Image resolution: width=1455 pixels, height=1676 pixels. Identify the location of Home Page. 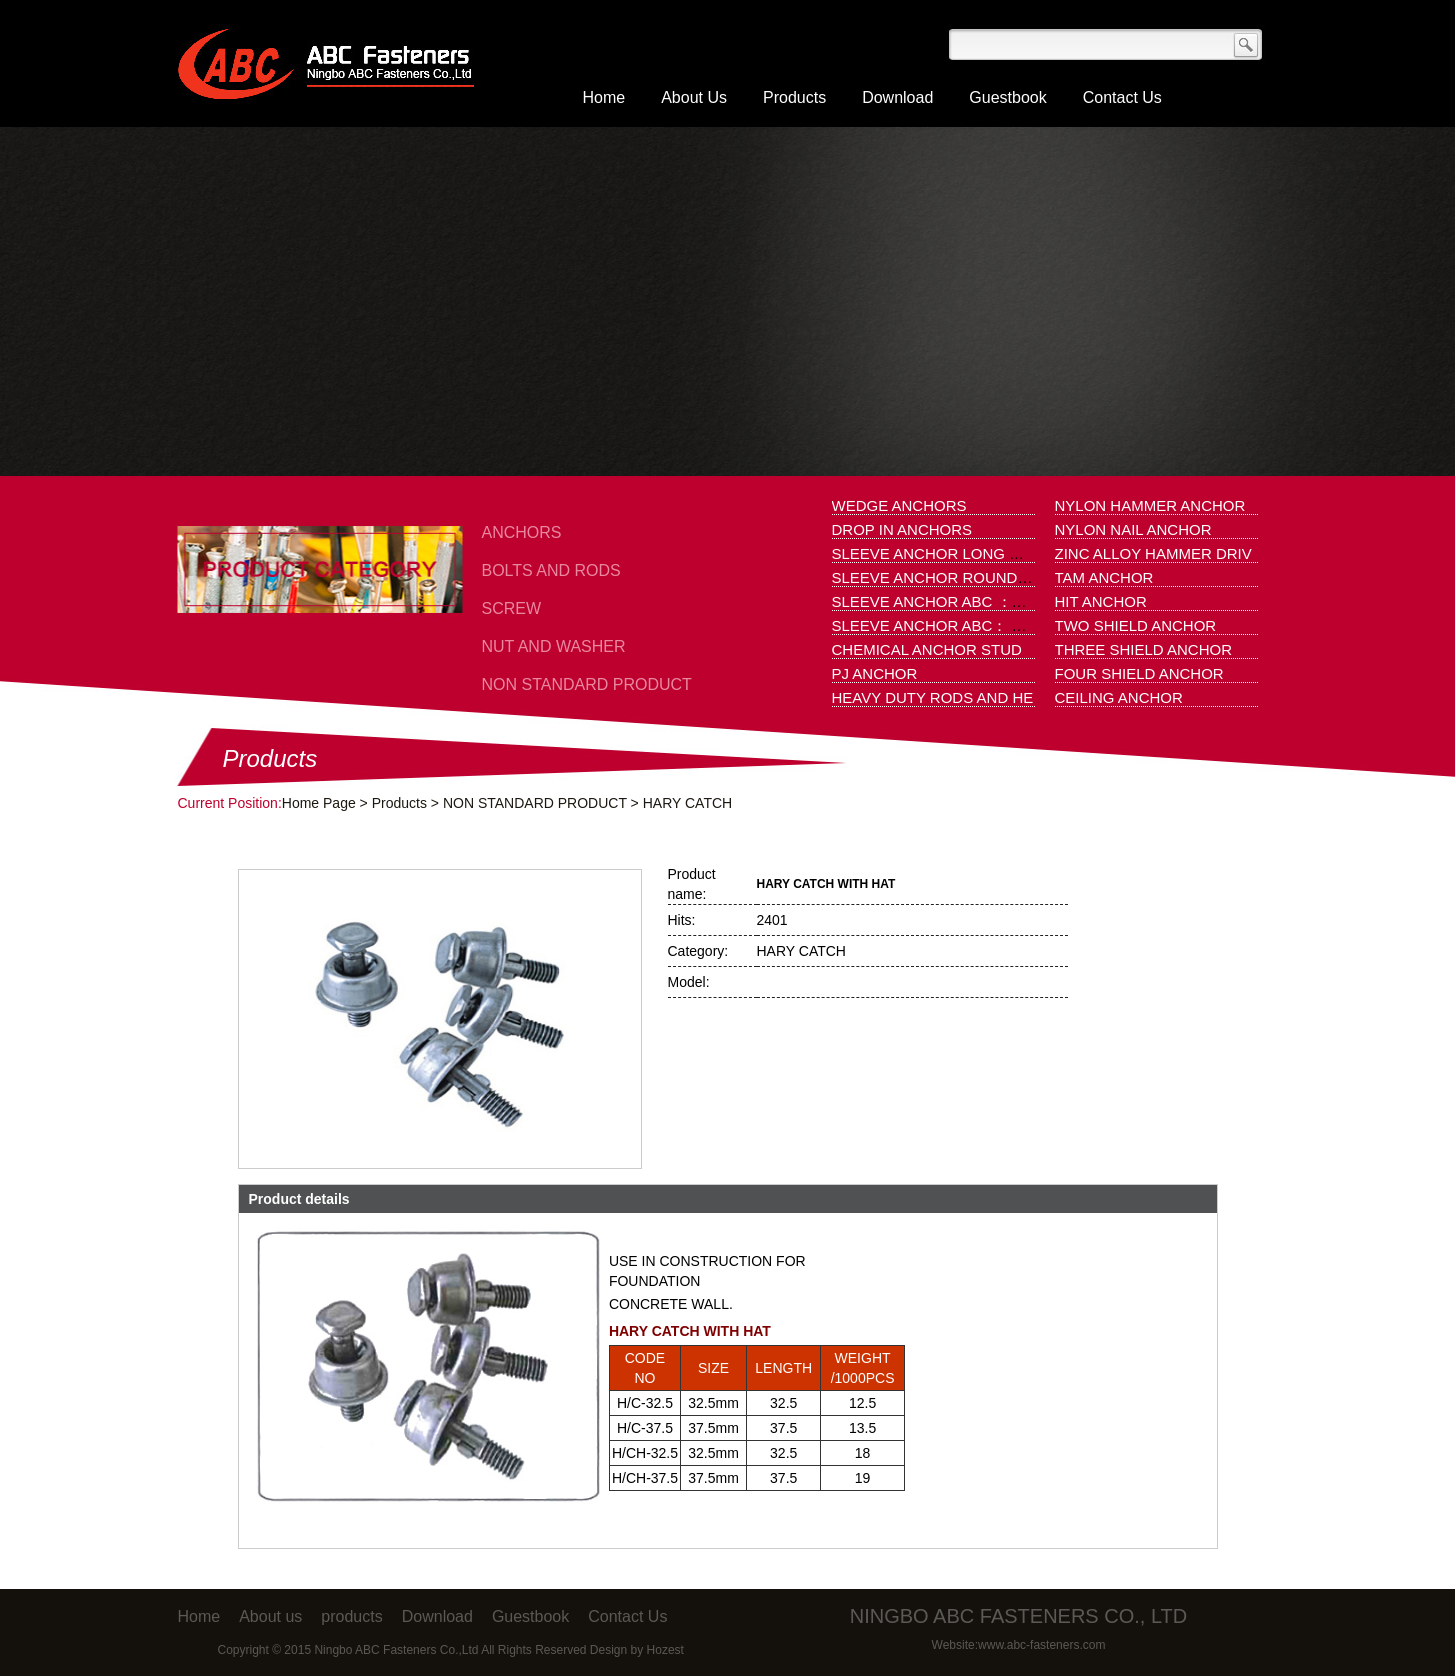
(319, 803).